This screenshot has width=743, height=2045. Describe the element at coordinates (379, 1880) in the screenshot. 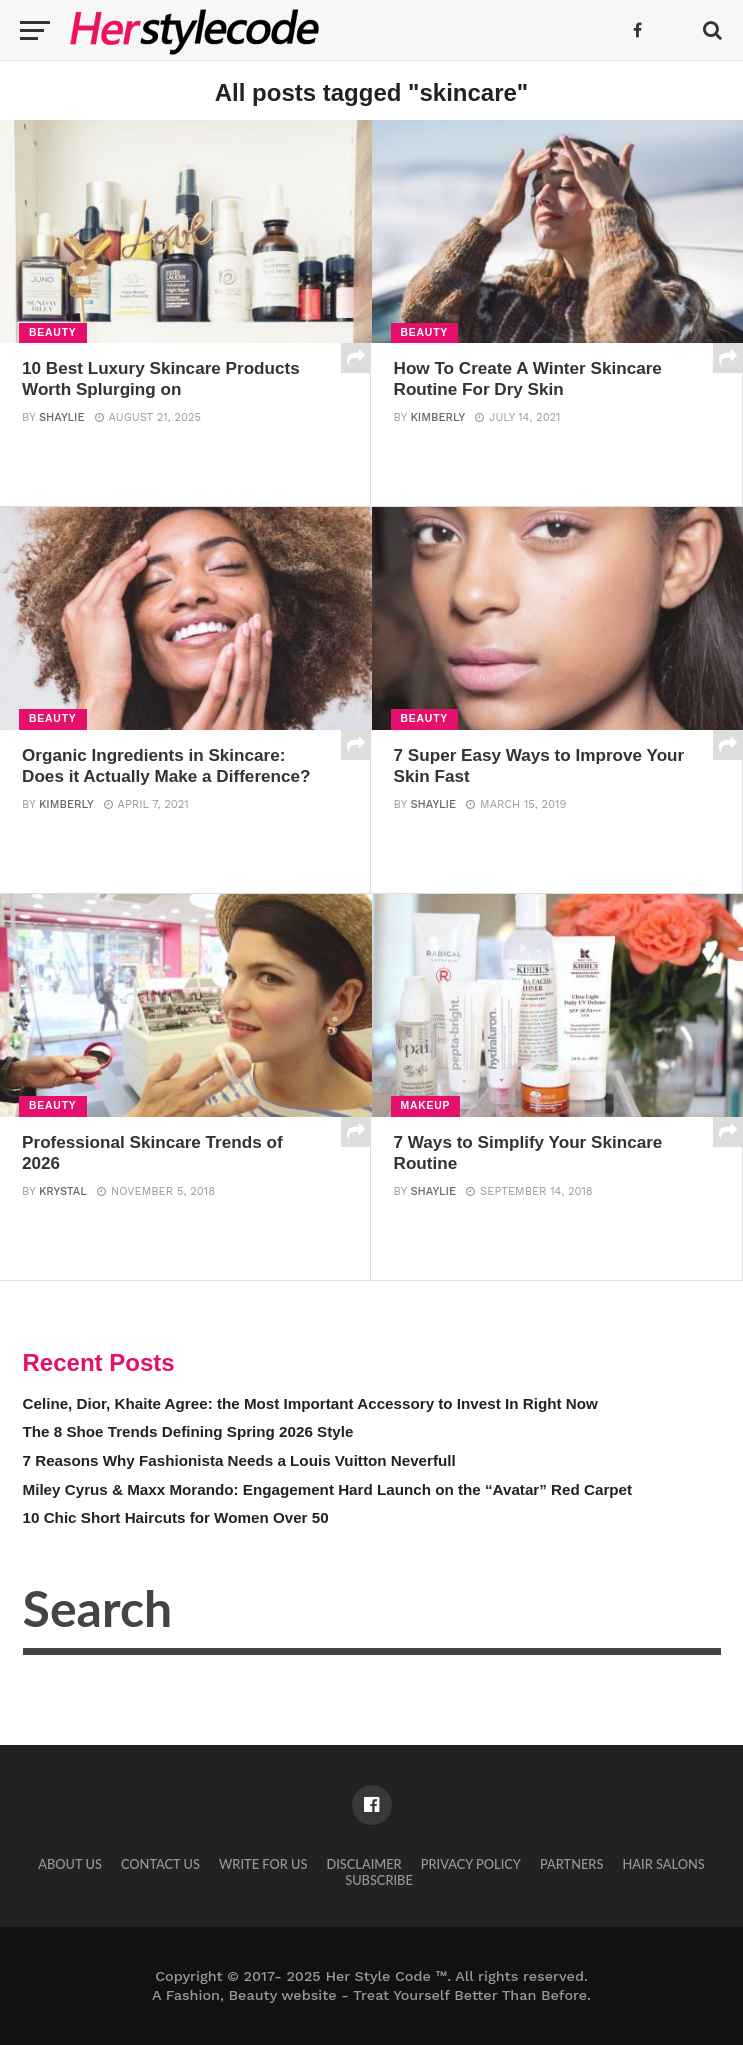

I see `Subscribe` at that location.